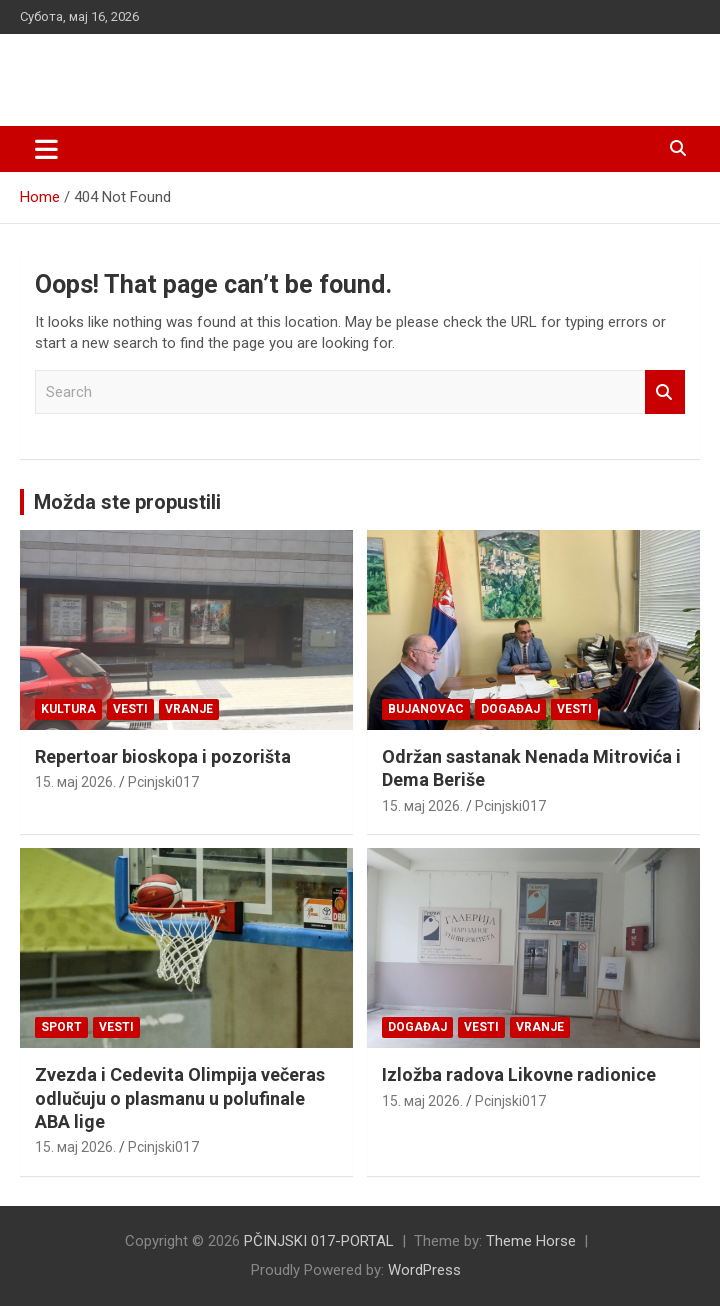 The height and width of the screenshot is (1306, 720). What do you see at coordinates (180, 1098) in the screenshot?
I see `Zvezda i Cedevita Olimpija večeras odlučuju o plasmanu u polufinale ABA lige` at bounding box center [180, 1098].